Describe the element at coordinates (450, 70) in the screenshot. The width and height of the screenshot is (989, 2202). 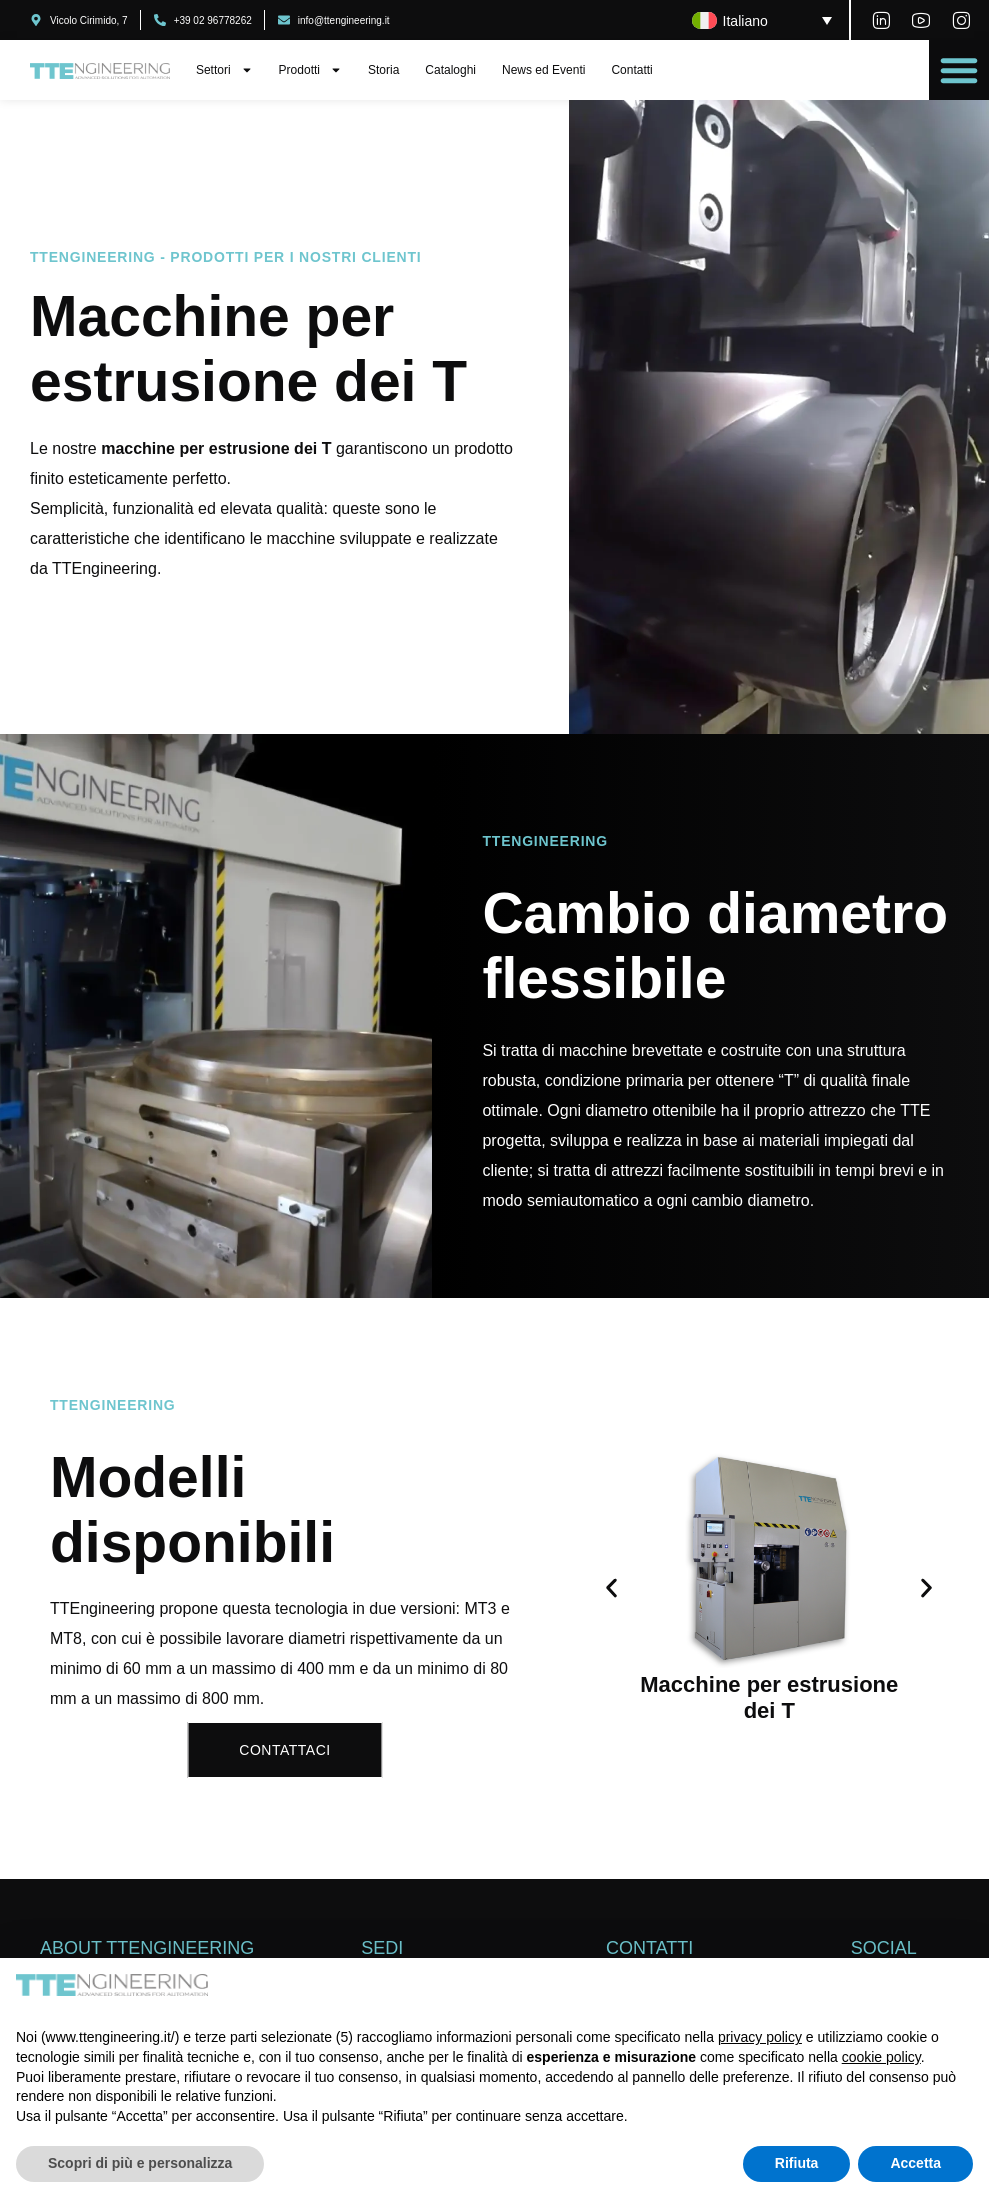
I see `Cataloghi` at that location.